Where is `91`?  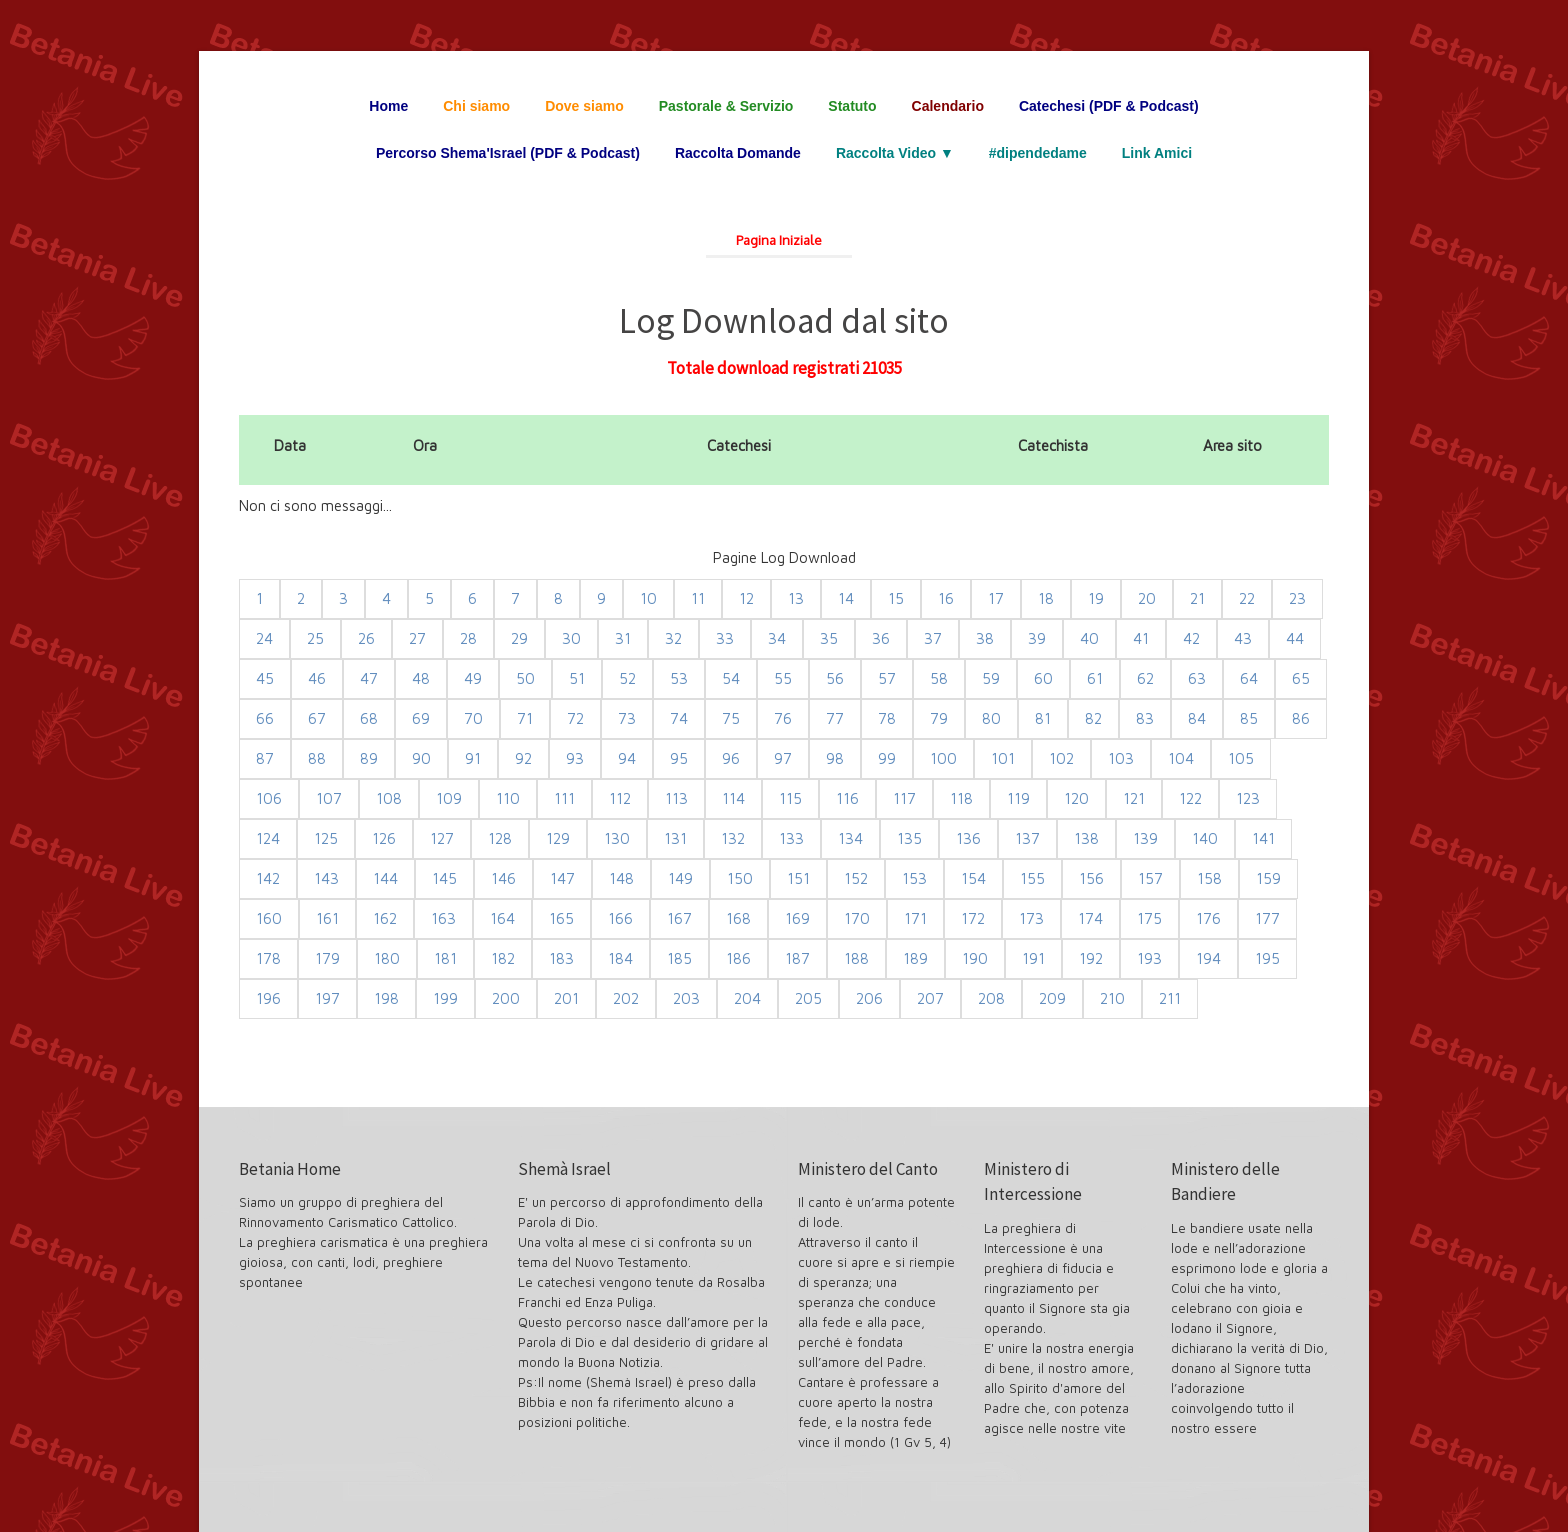
91 is located at coordinates (473, 758).